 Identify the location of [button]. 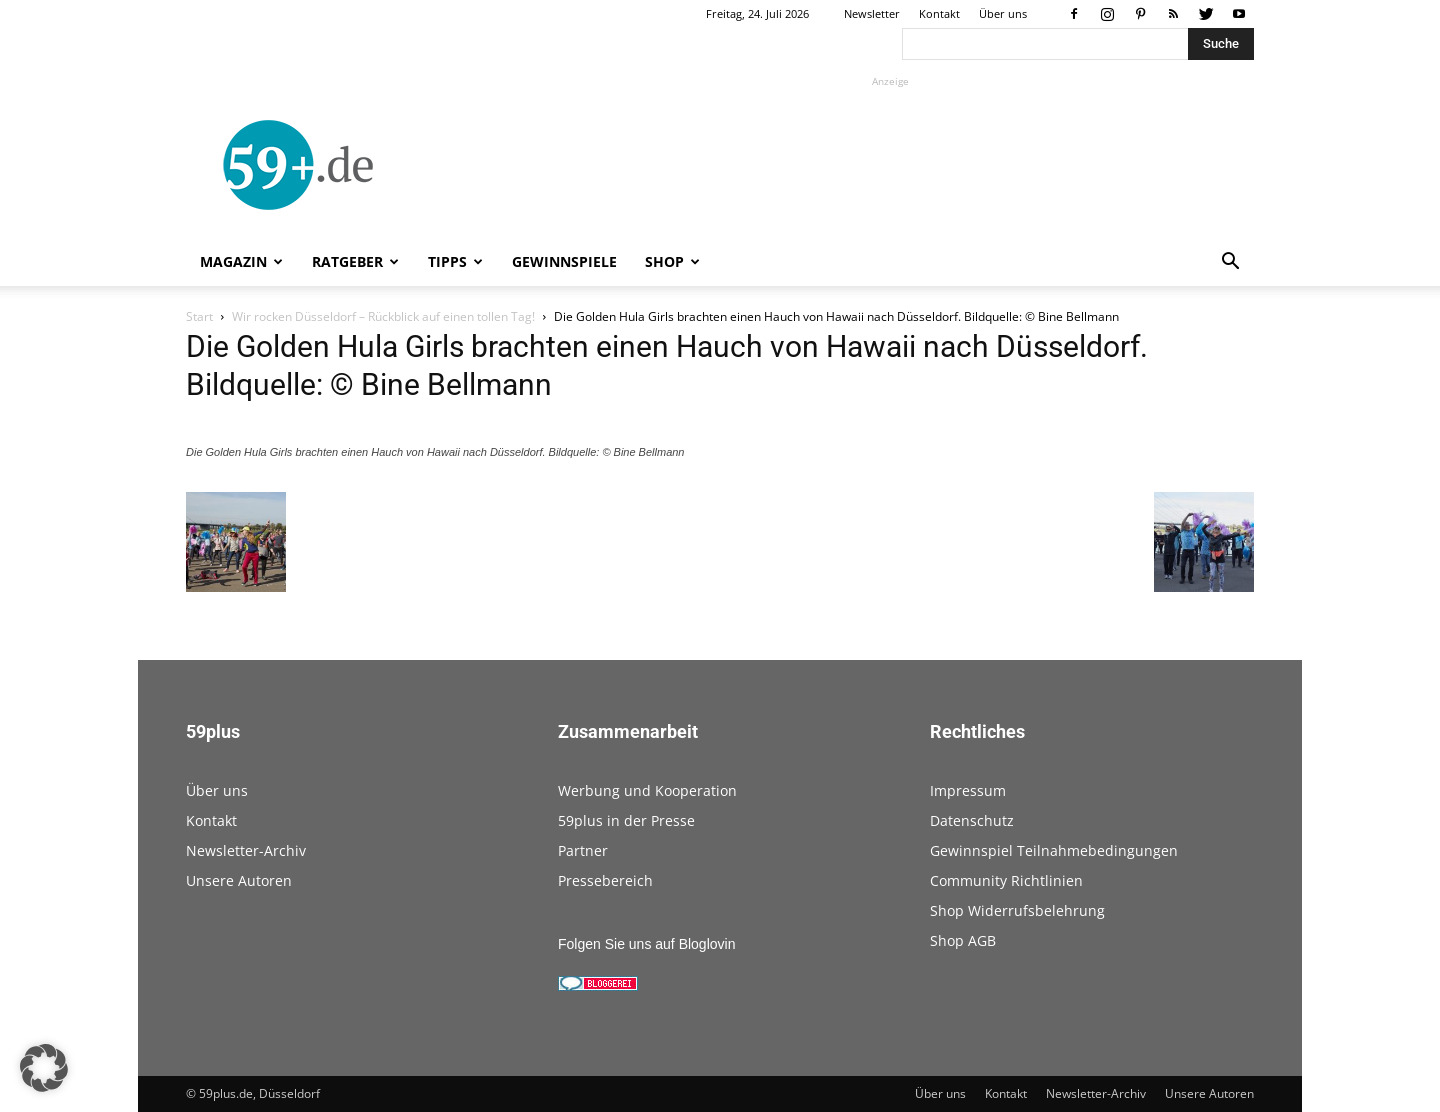
(1230, 263).